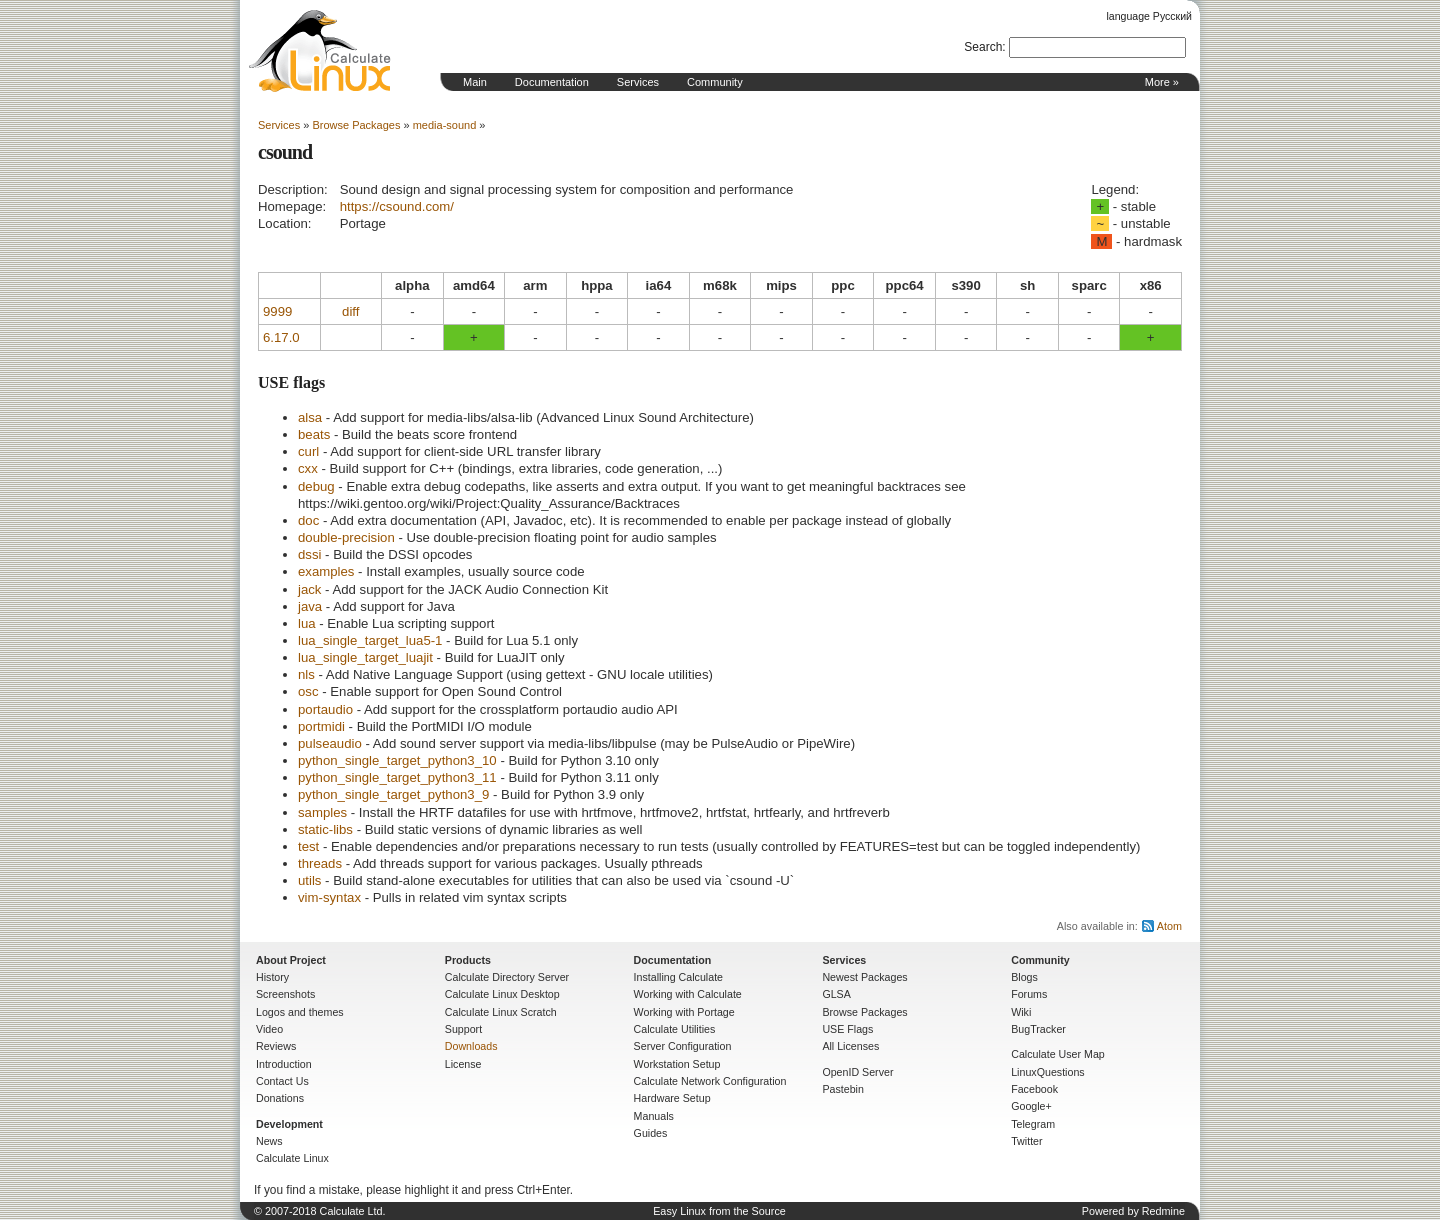 Image resolution: width=1440 pixels, height=1220 pixels. What do you see at coordinates (326, 571) in the screenshot?
I see `examples` at bounding box center [326, 571].